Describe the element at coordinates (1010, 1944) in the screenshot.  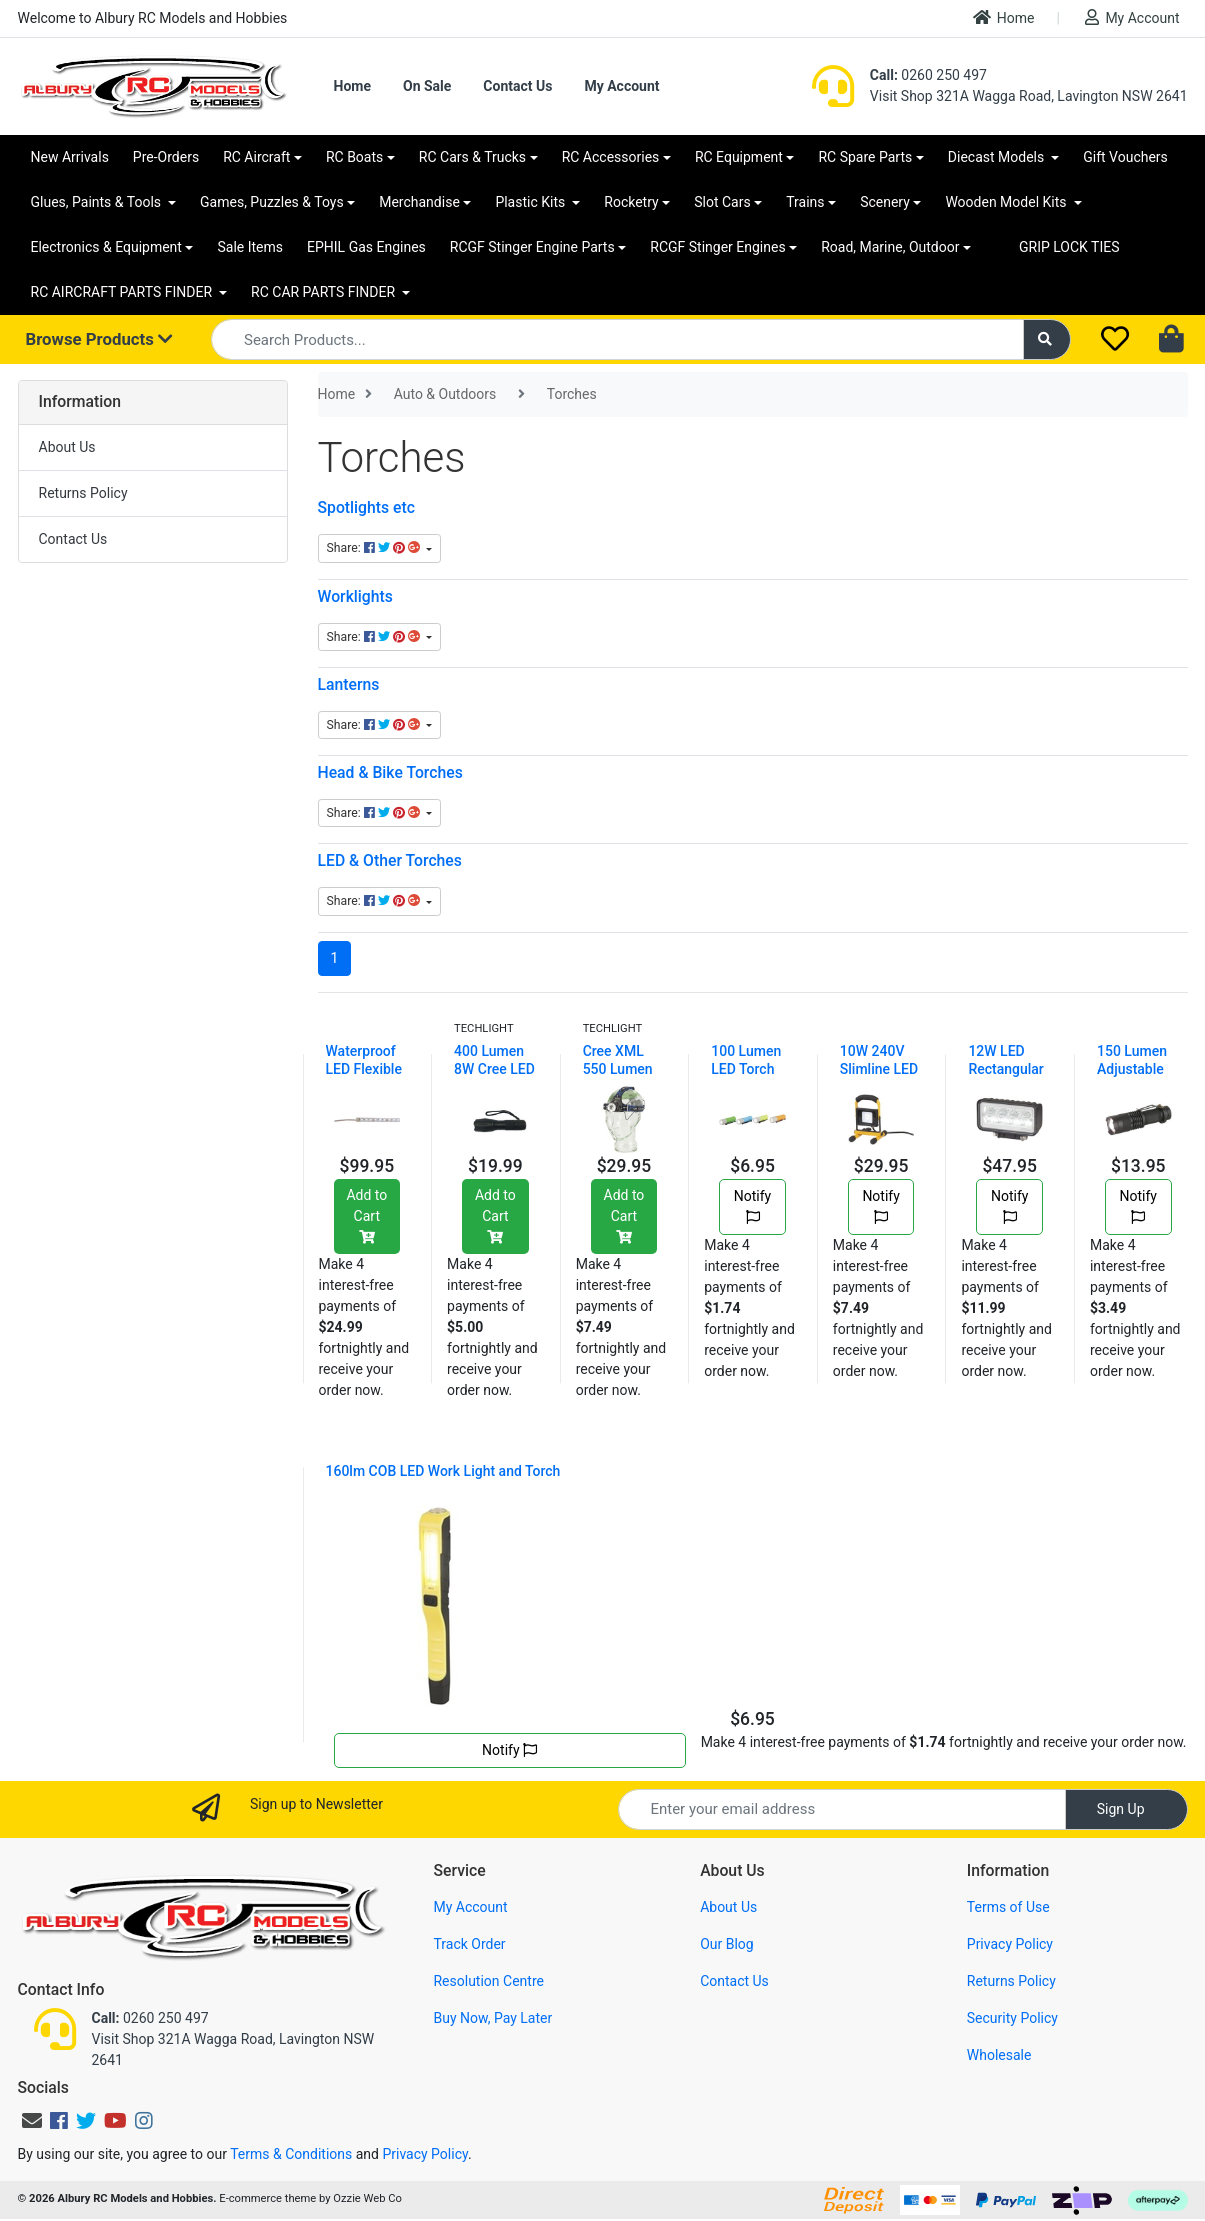
I see `Privacy Policy` at that location.